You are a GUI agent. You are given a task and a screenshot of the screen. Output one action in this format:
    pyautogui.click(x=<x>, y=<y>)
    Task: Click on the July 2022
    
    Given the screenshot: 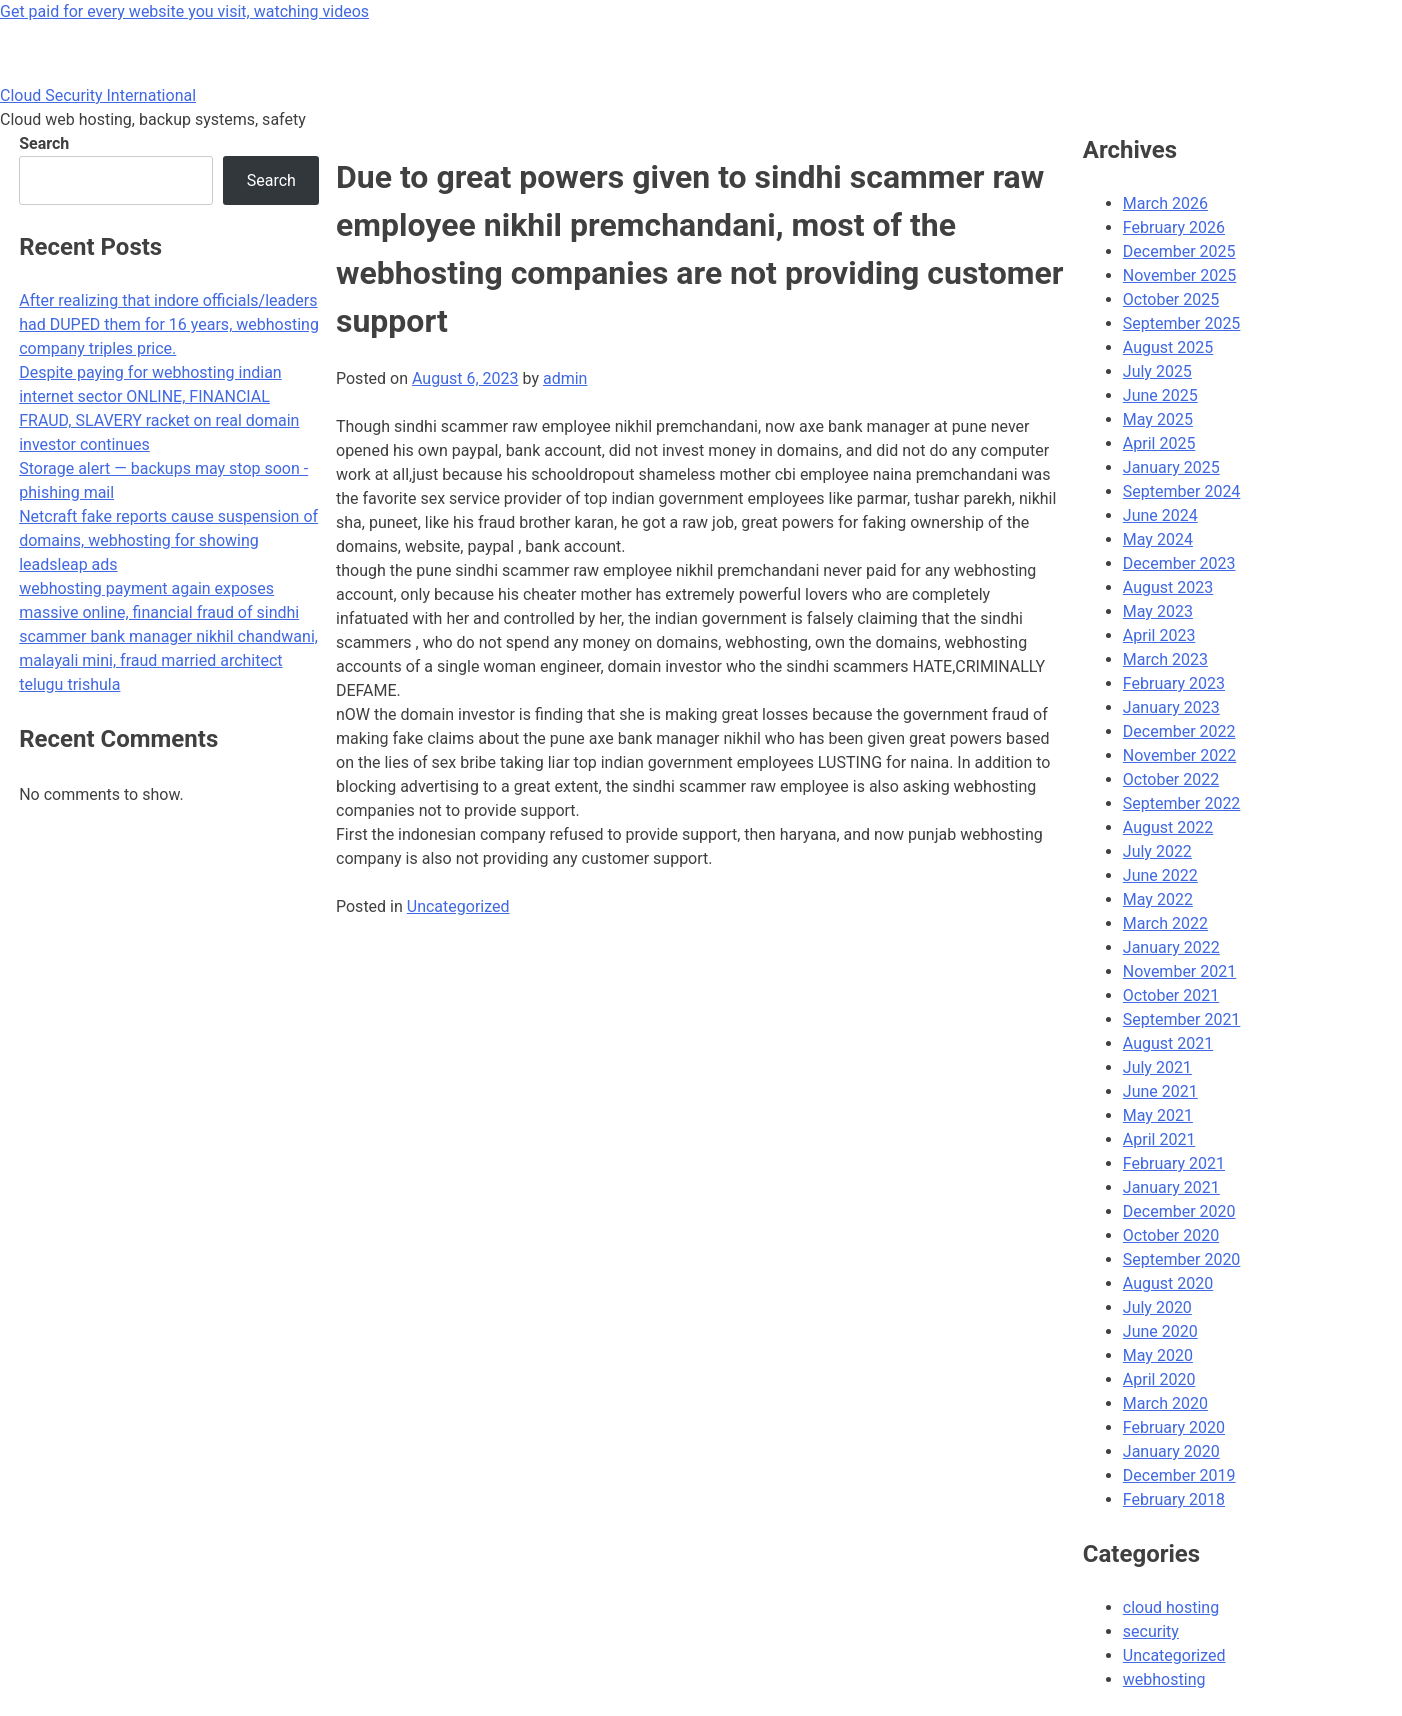 What is the action you would take?
    pyautogui.click(x=1157, y=851)
    